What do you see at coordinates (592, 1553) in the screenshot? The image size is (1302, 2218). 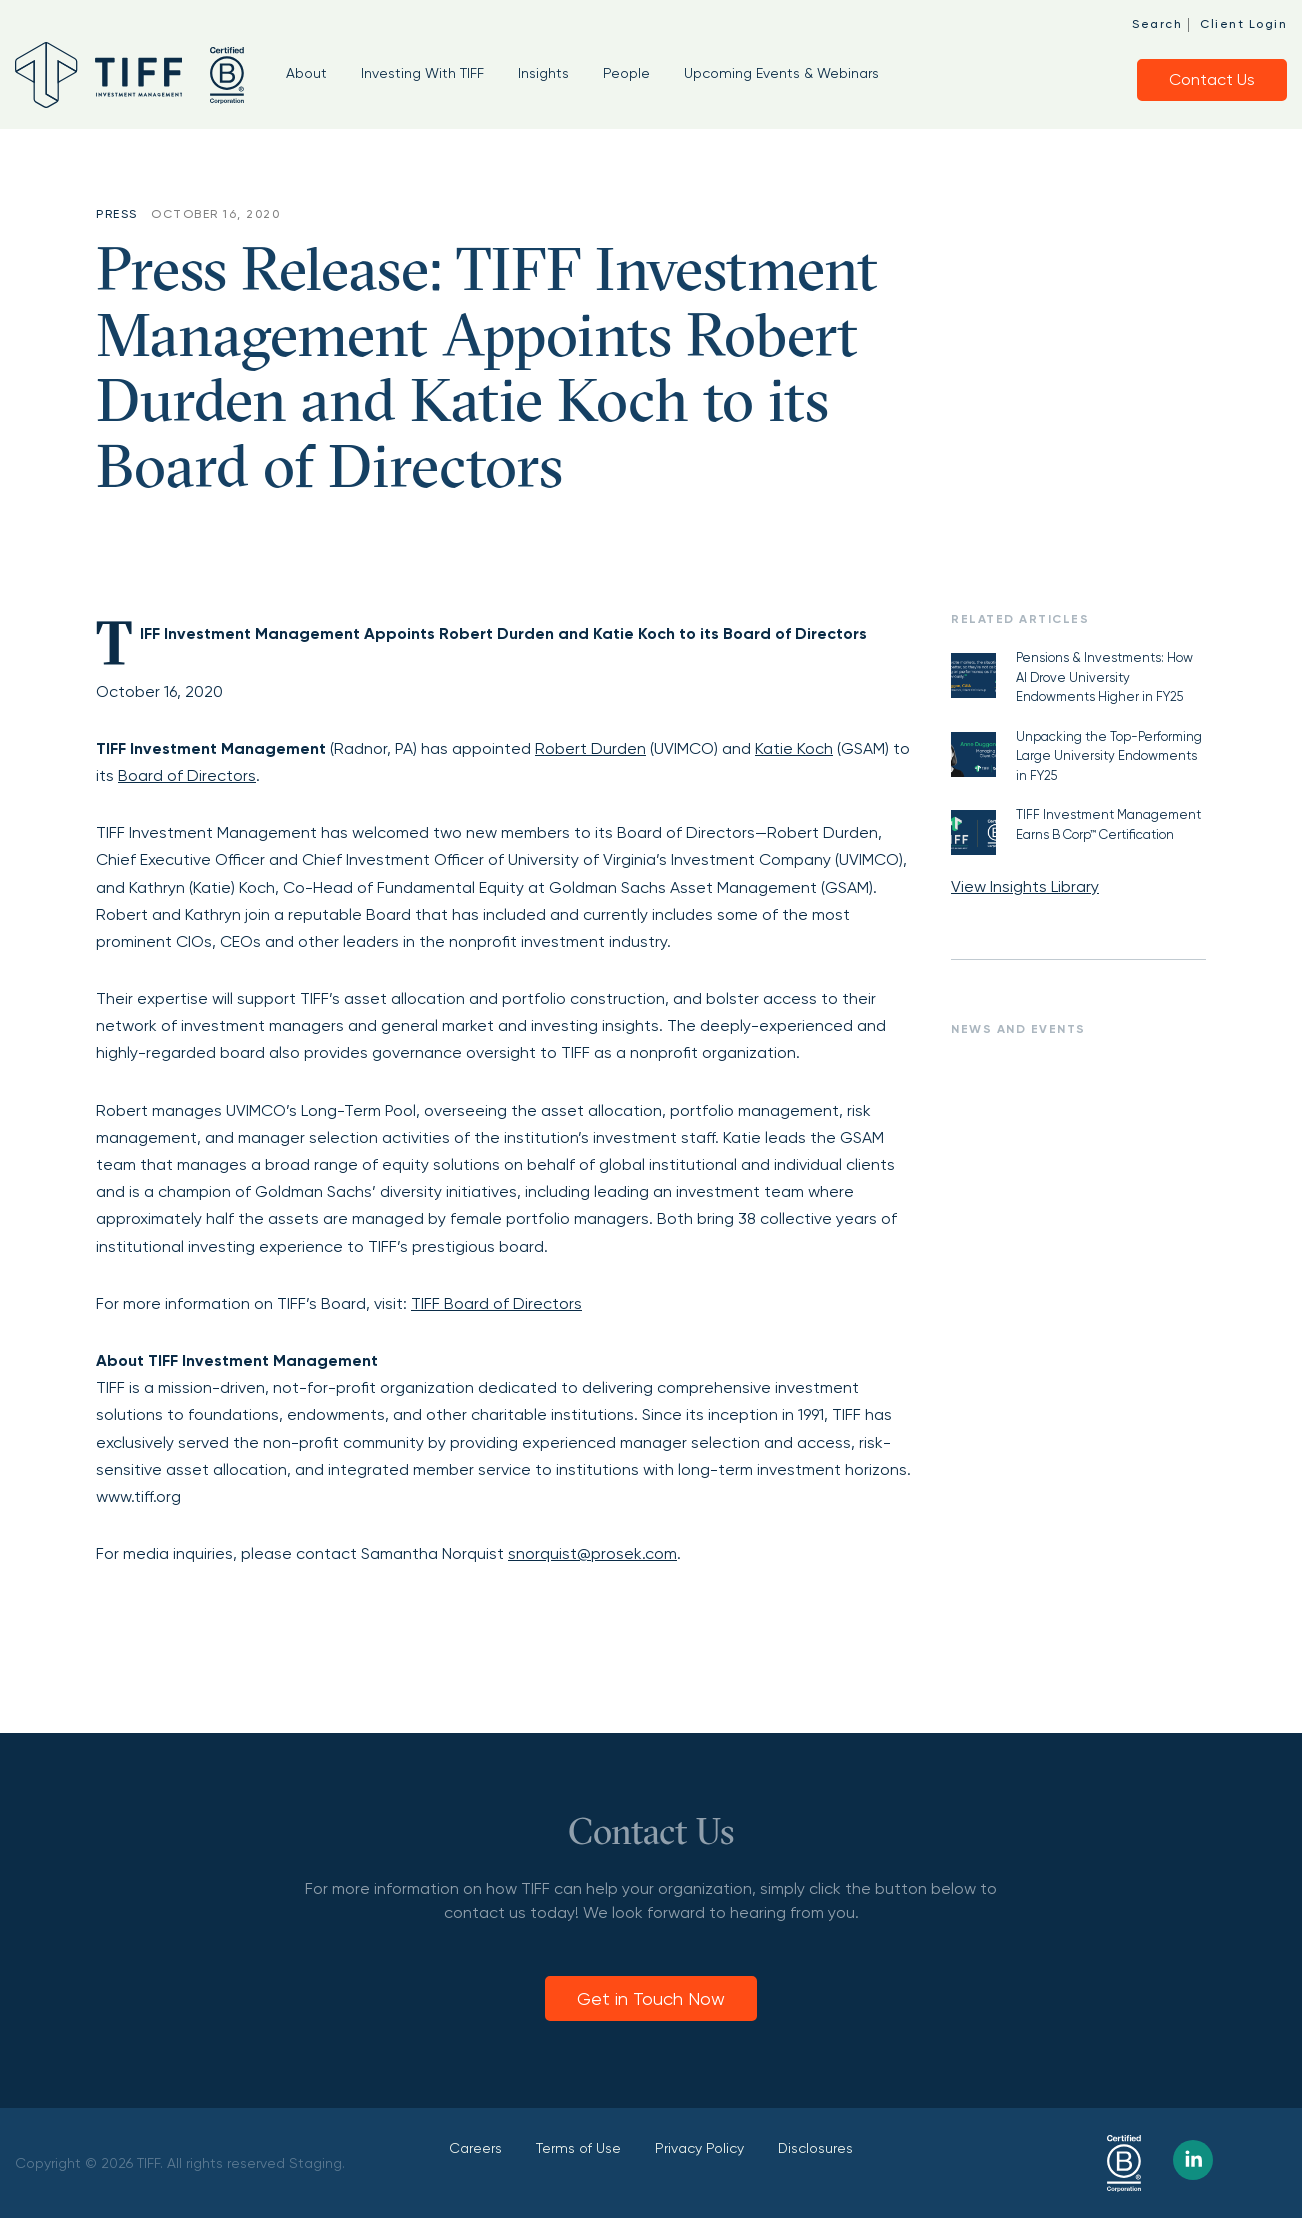 I see `snorquist@prosek.com` at bounding box center [592, 1553].